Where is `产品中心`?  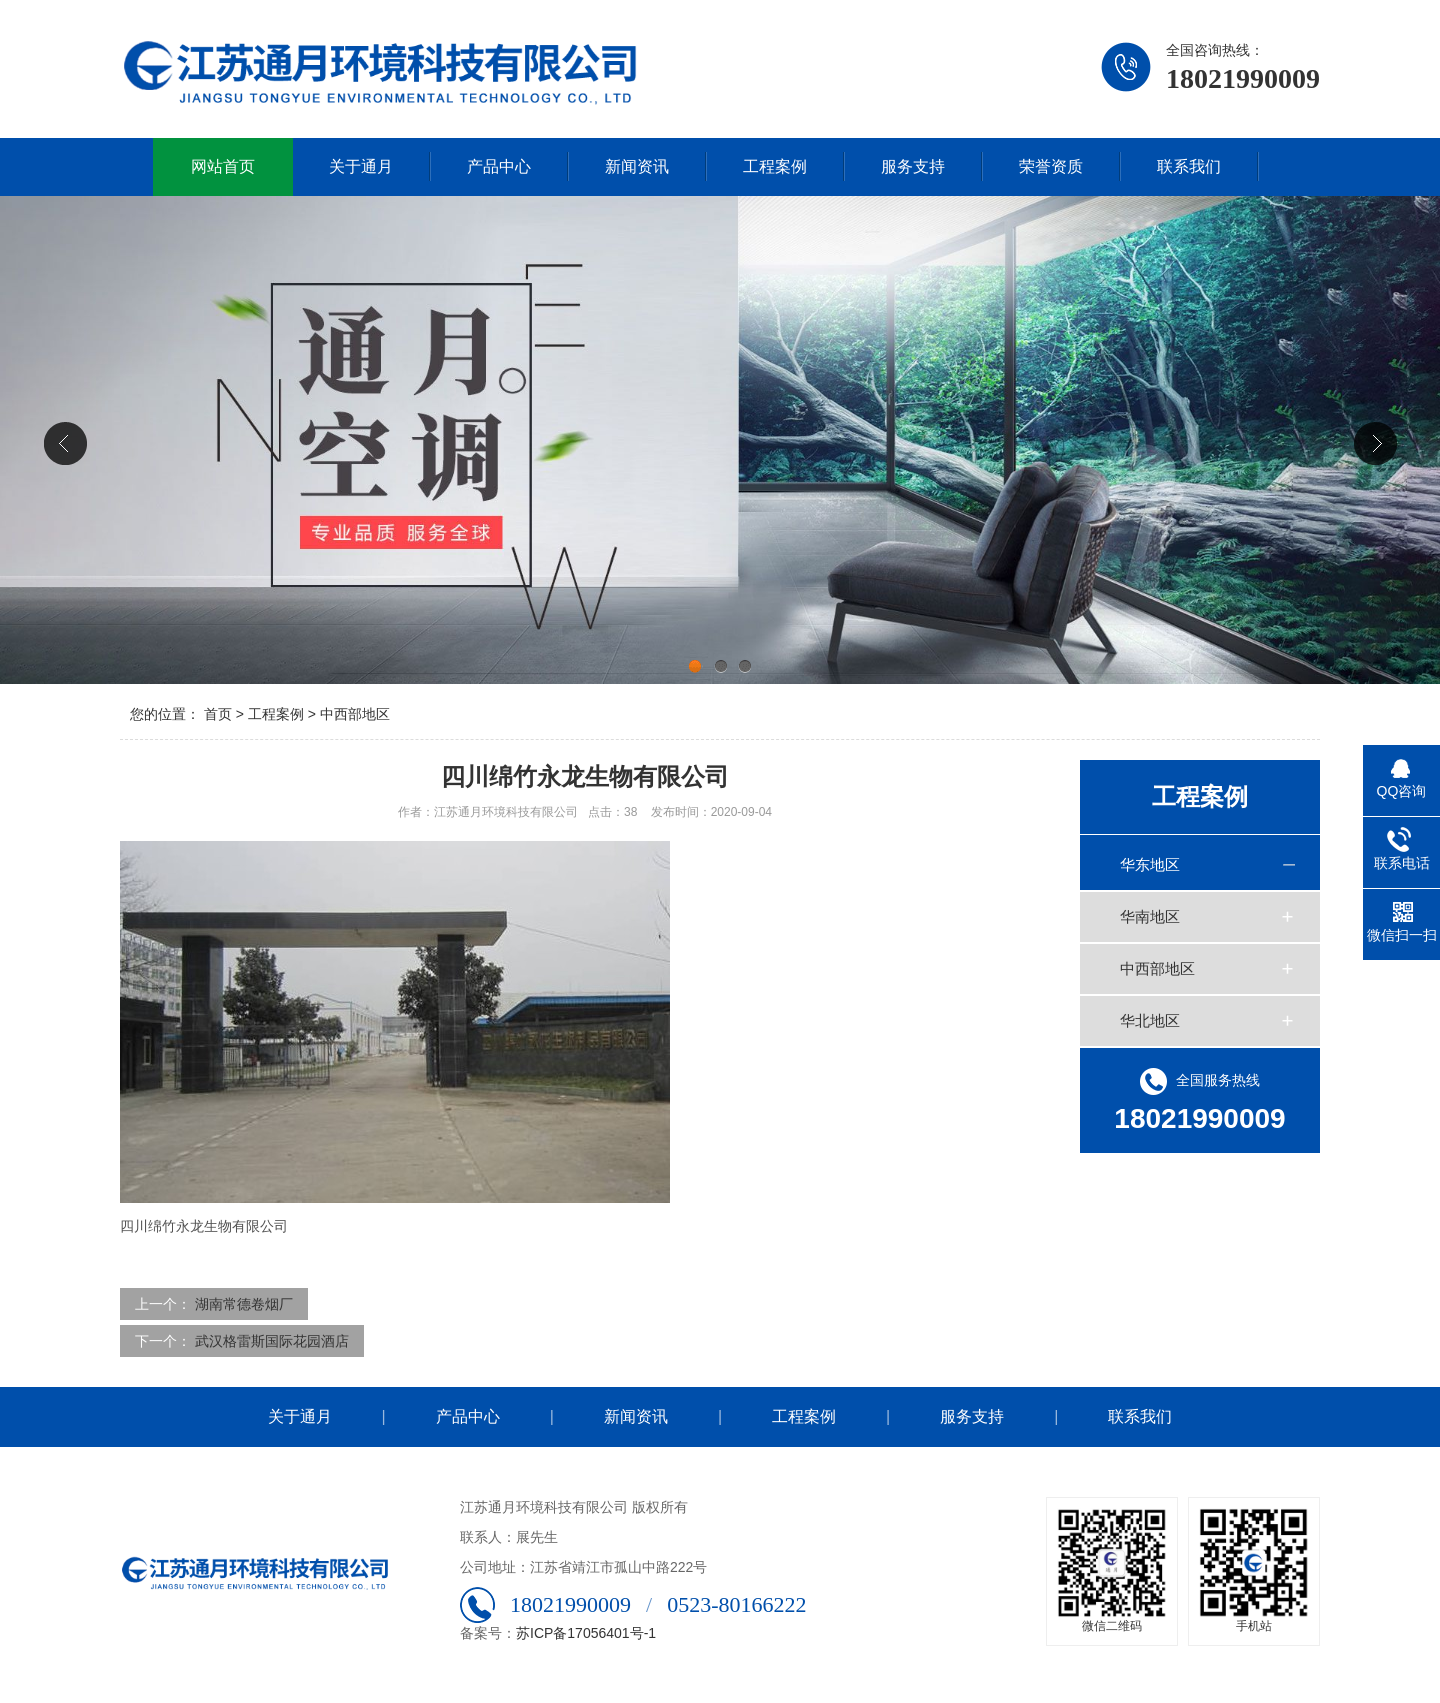 产品中心 is located at coordinates (499, 166).